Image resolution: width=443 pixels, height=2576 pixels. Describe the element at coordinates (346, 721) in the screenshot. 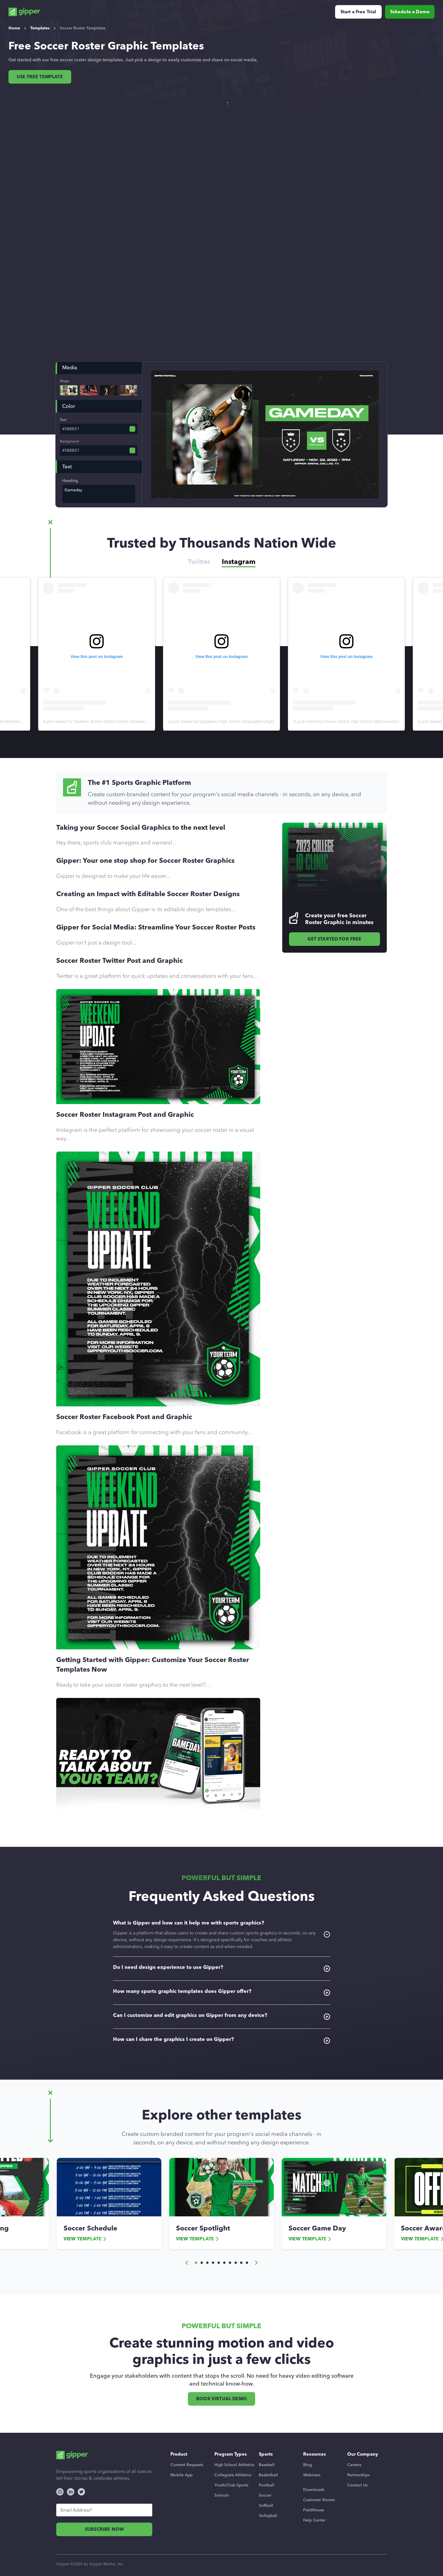

I see `A post shared by Sprayberry High School (@sprayberryhigh)` at that location.